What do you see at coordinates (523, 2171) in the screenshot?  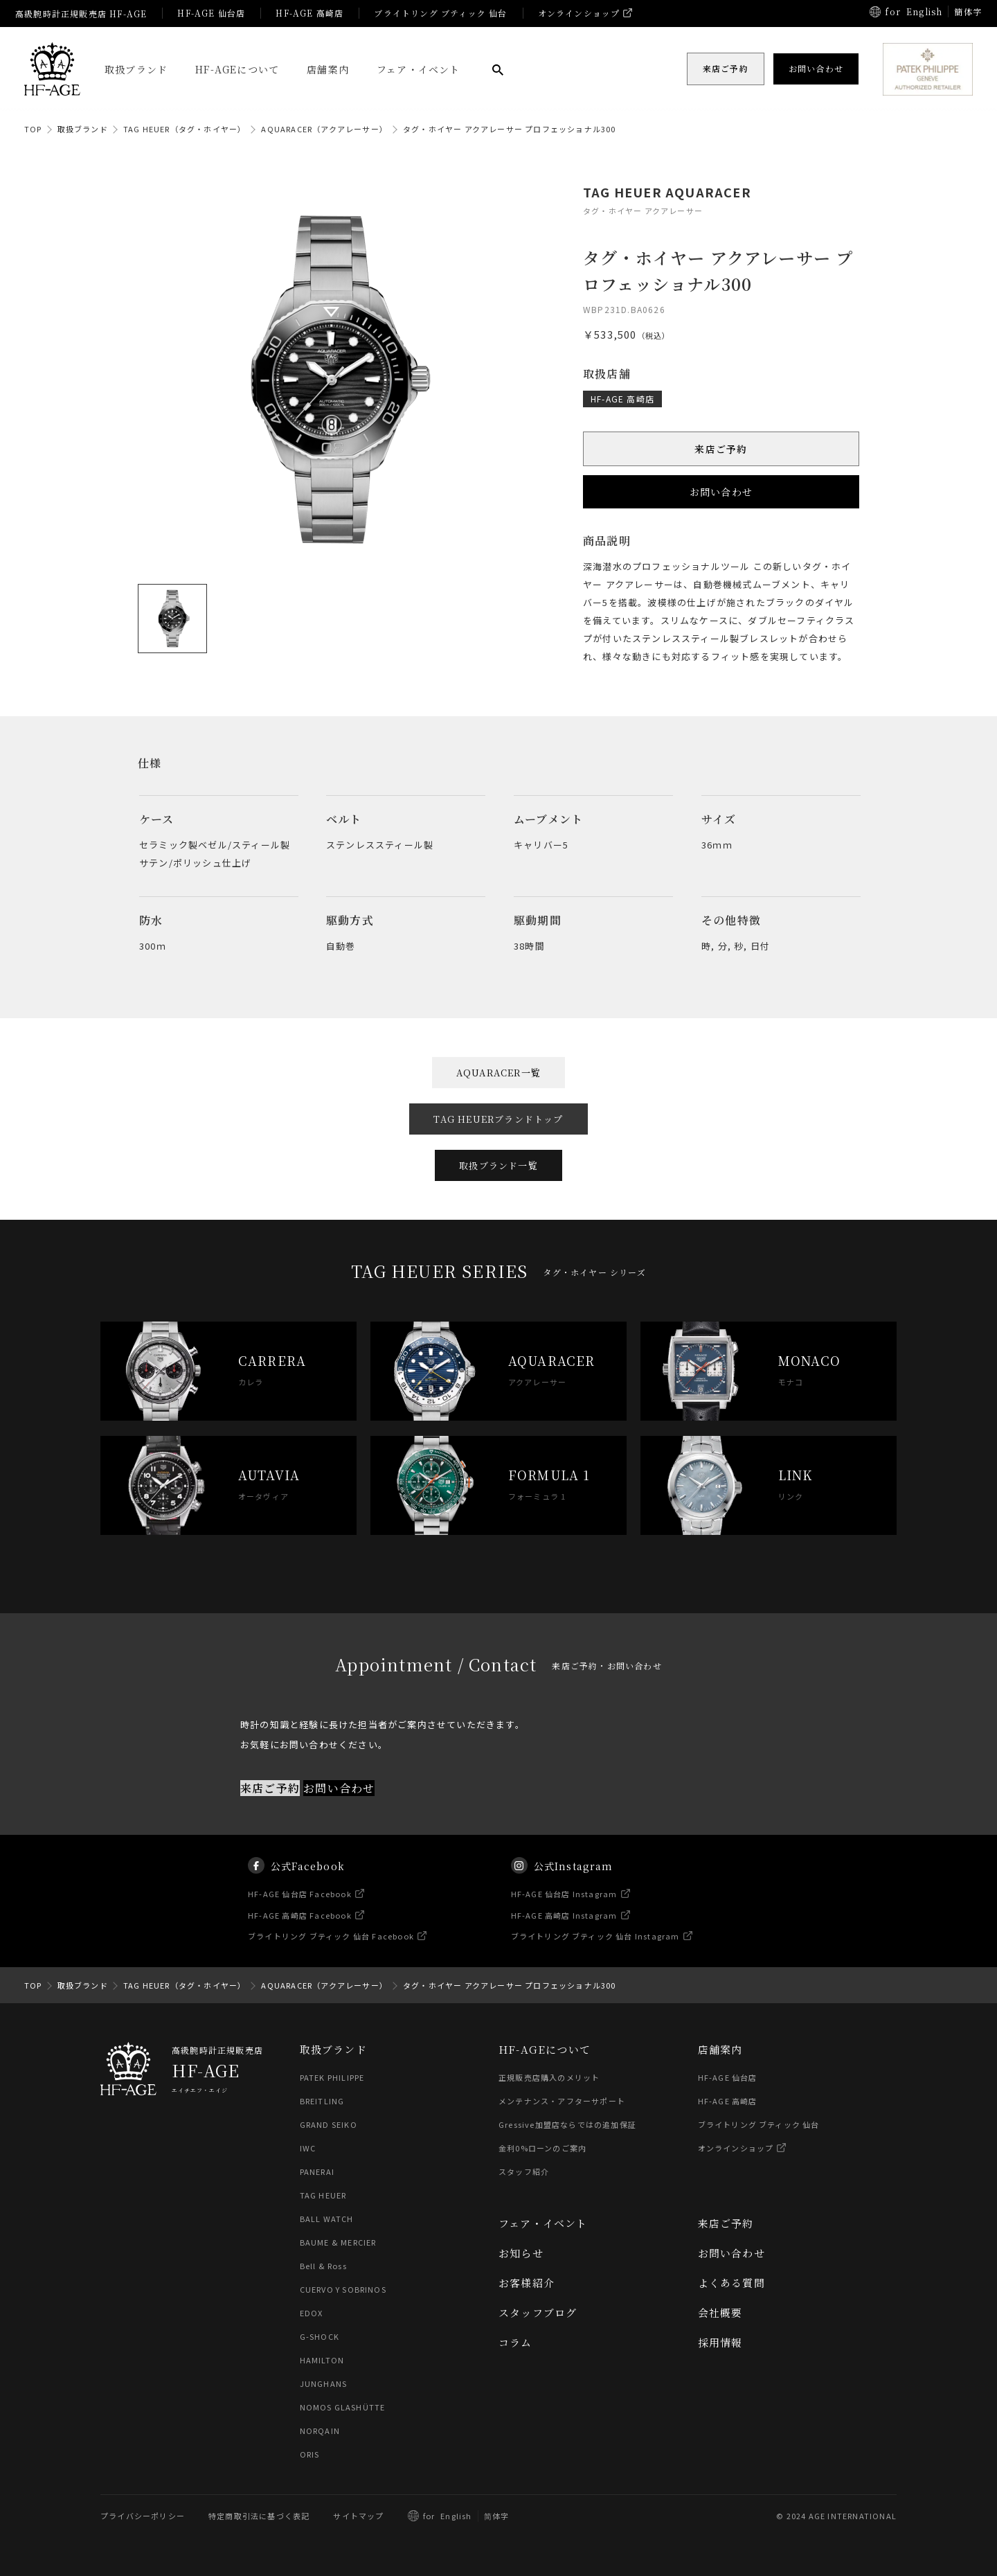 I see `スタッフ紹介` at bounding box center [523, 2171].